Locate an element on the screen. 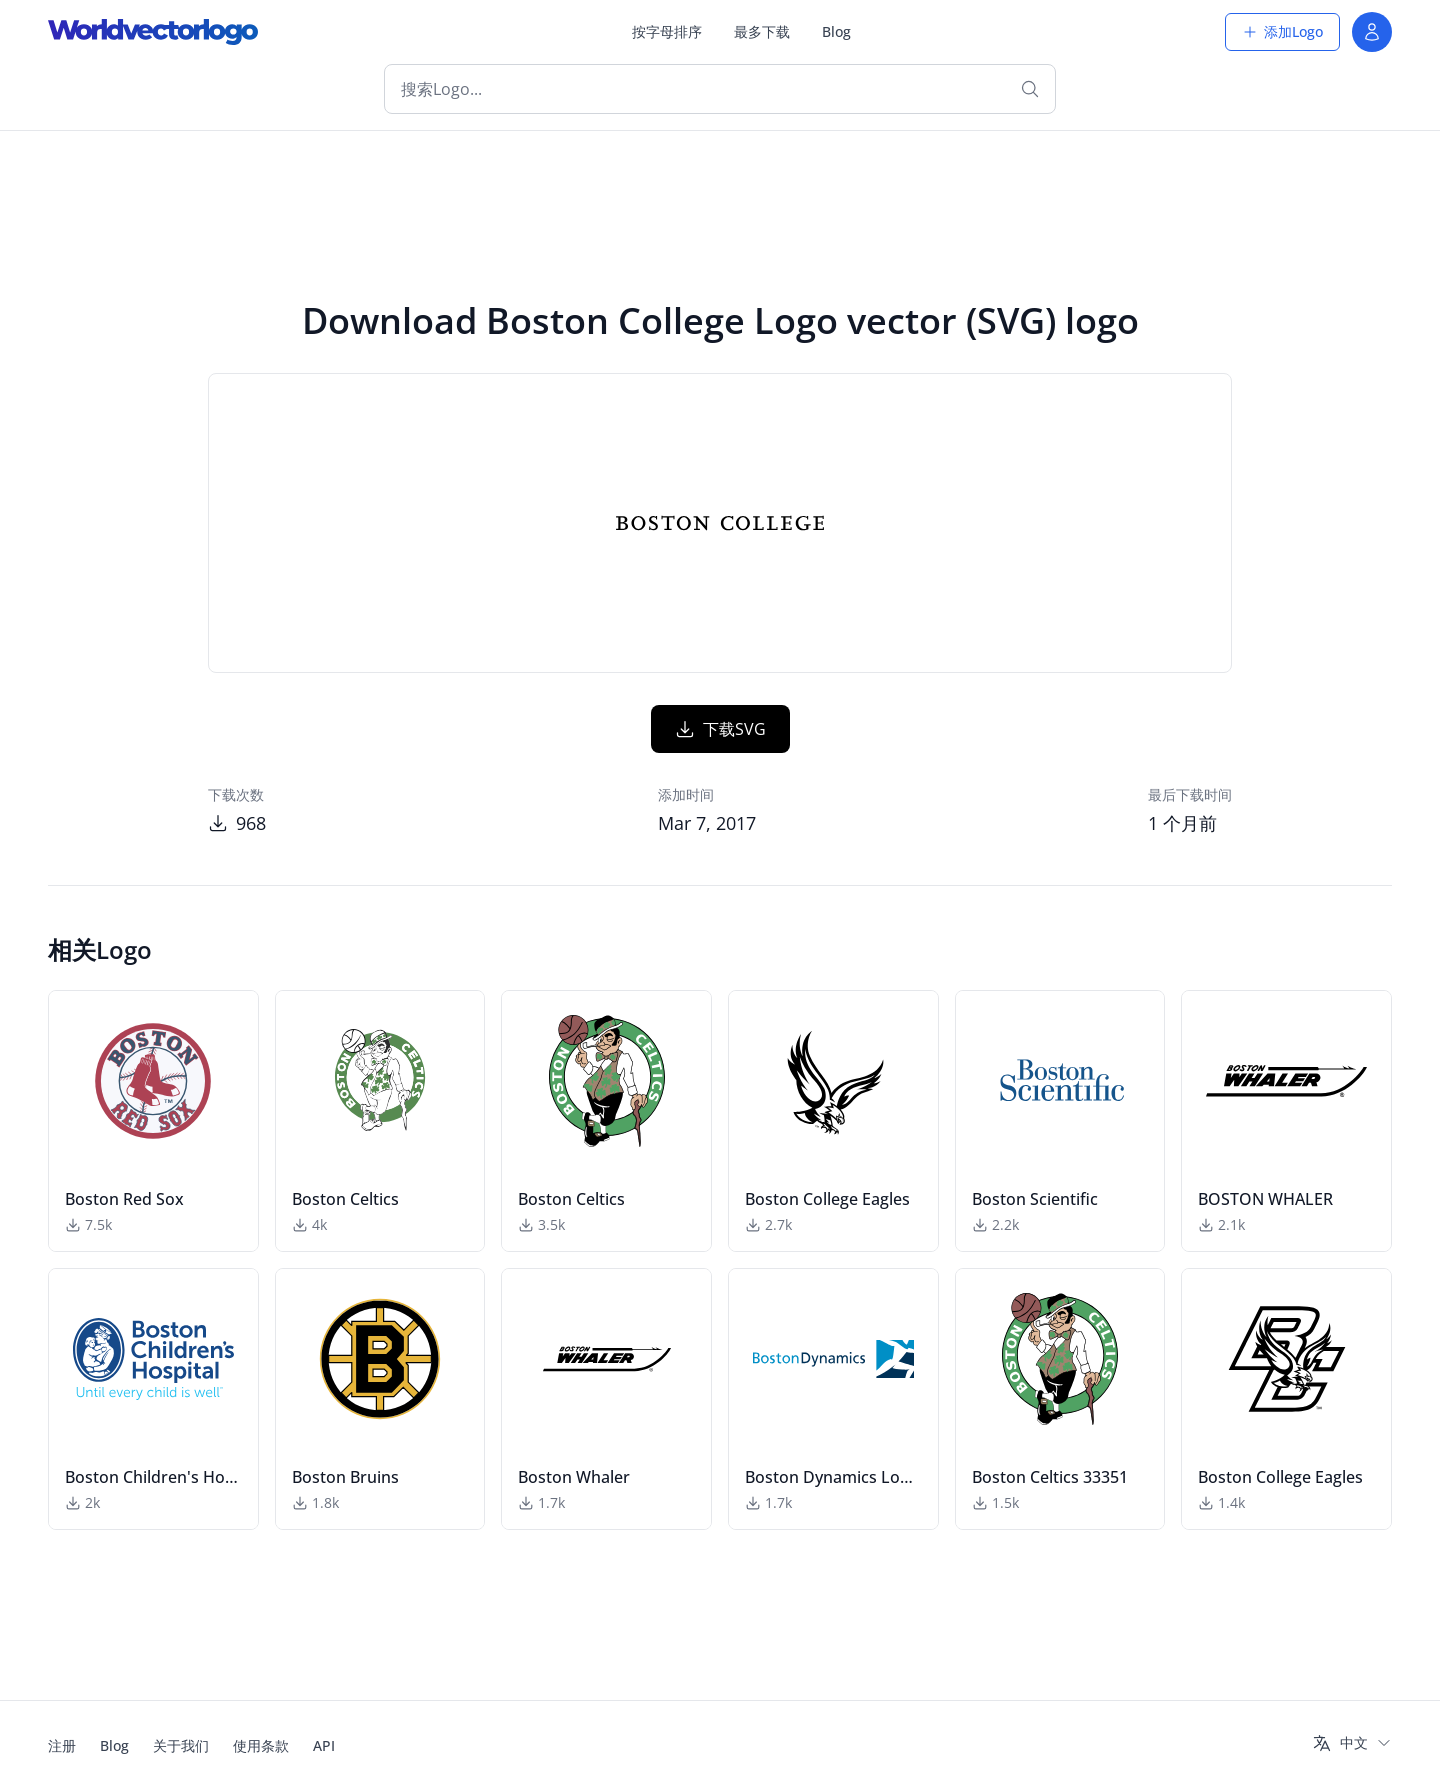 Image resolution: width=1440 pixels, height=1791 pixels. 关于我们 is located at coordinates (181, 1745).